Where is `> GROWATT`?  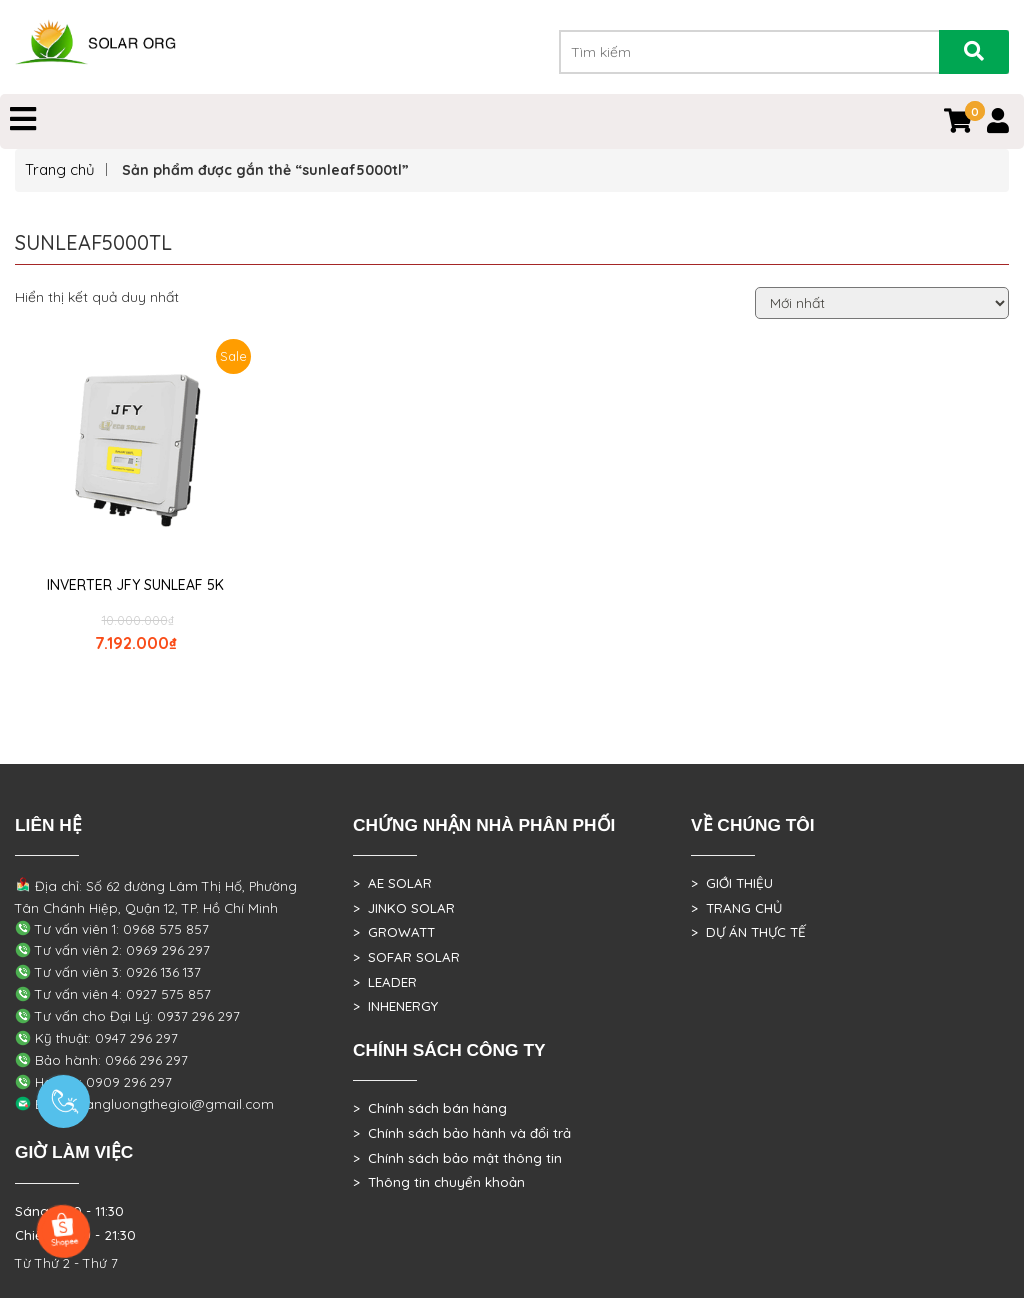
> GROWATT is located at coordinates (394, 932).